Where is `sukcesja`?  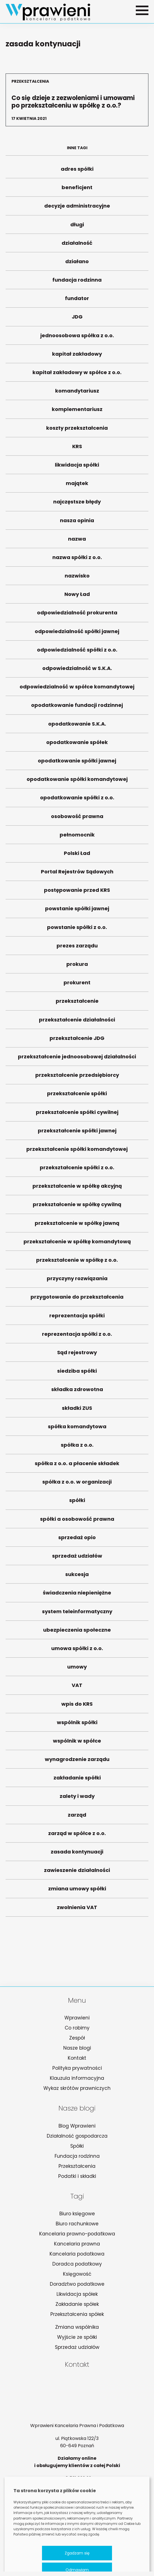
sukcesja is located at coordinates (77, 1577).